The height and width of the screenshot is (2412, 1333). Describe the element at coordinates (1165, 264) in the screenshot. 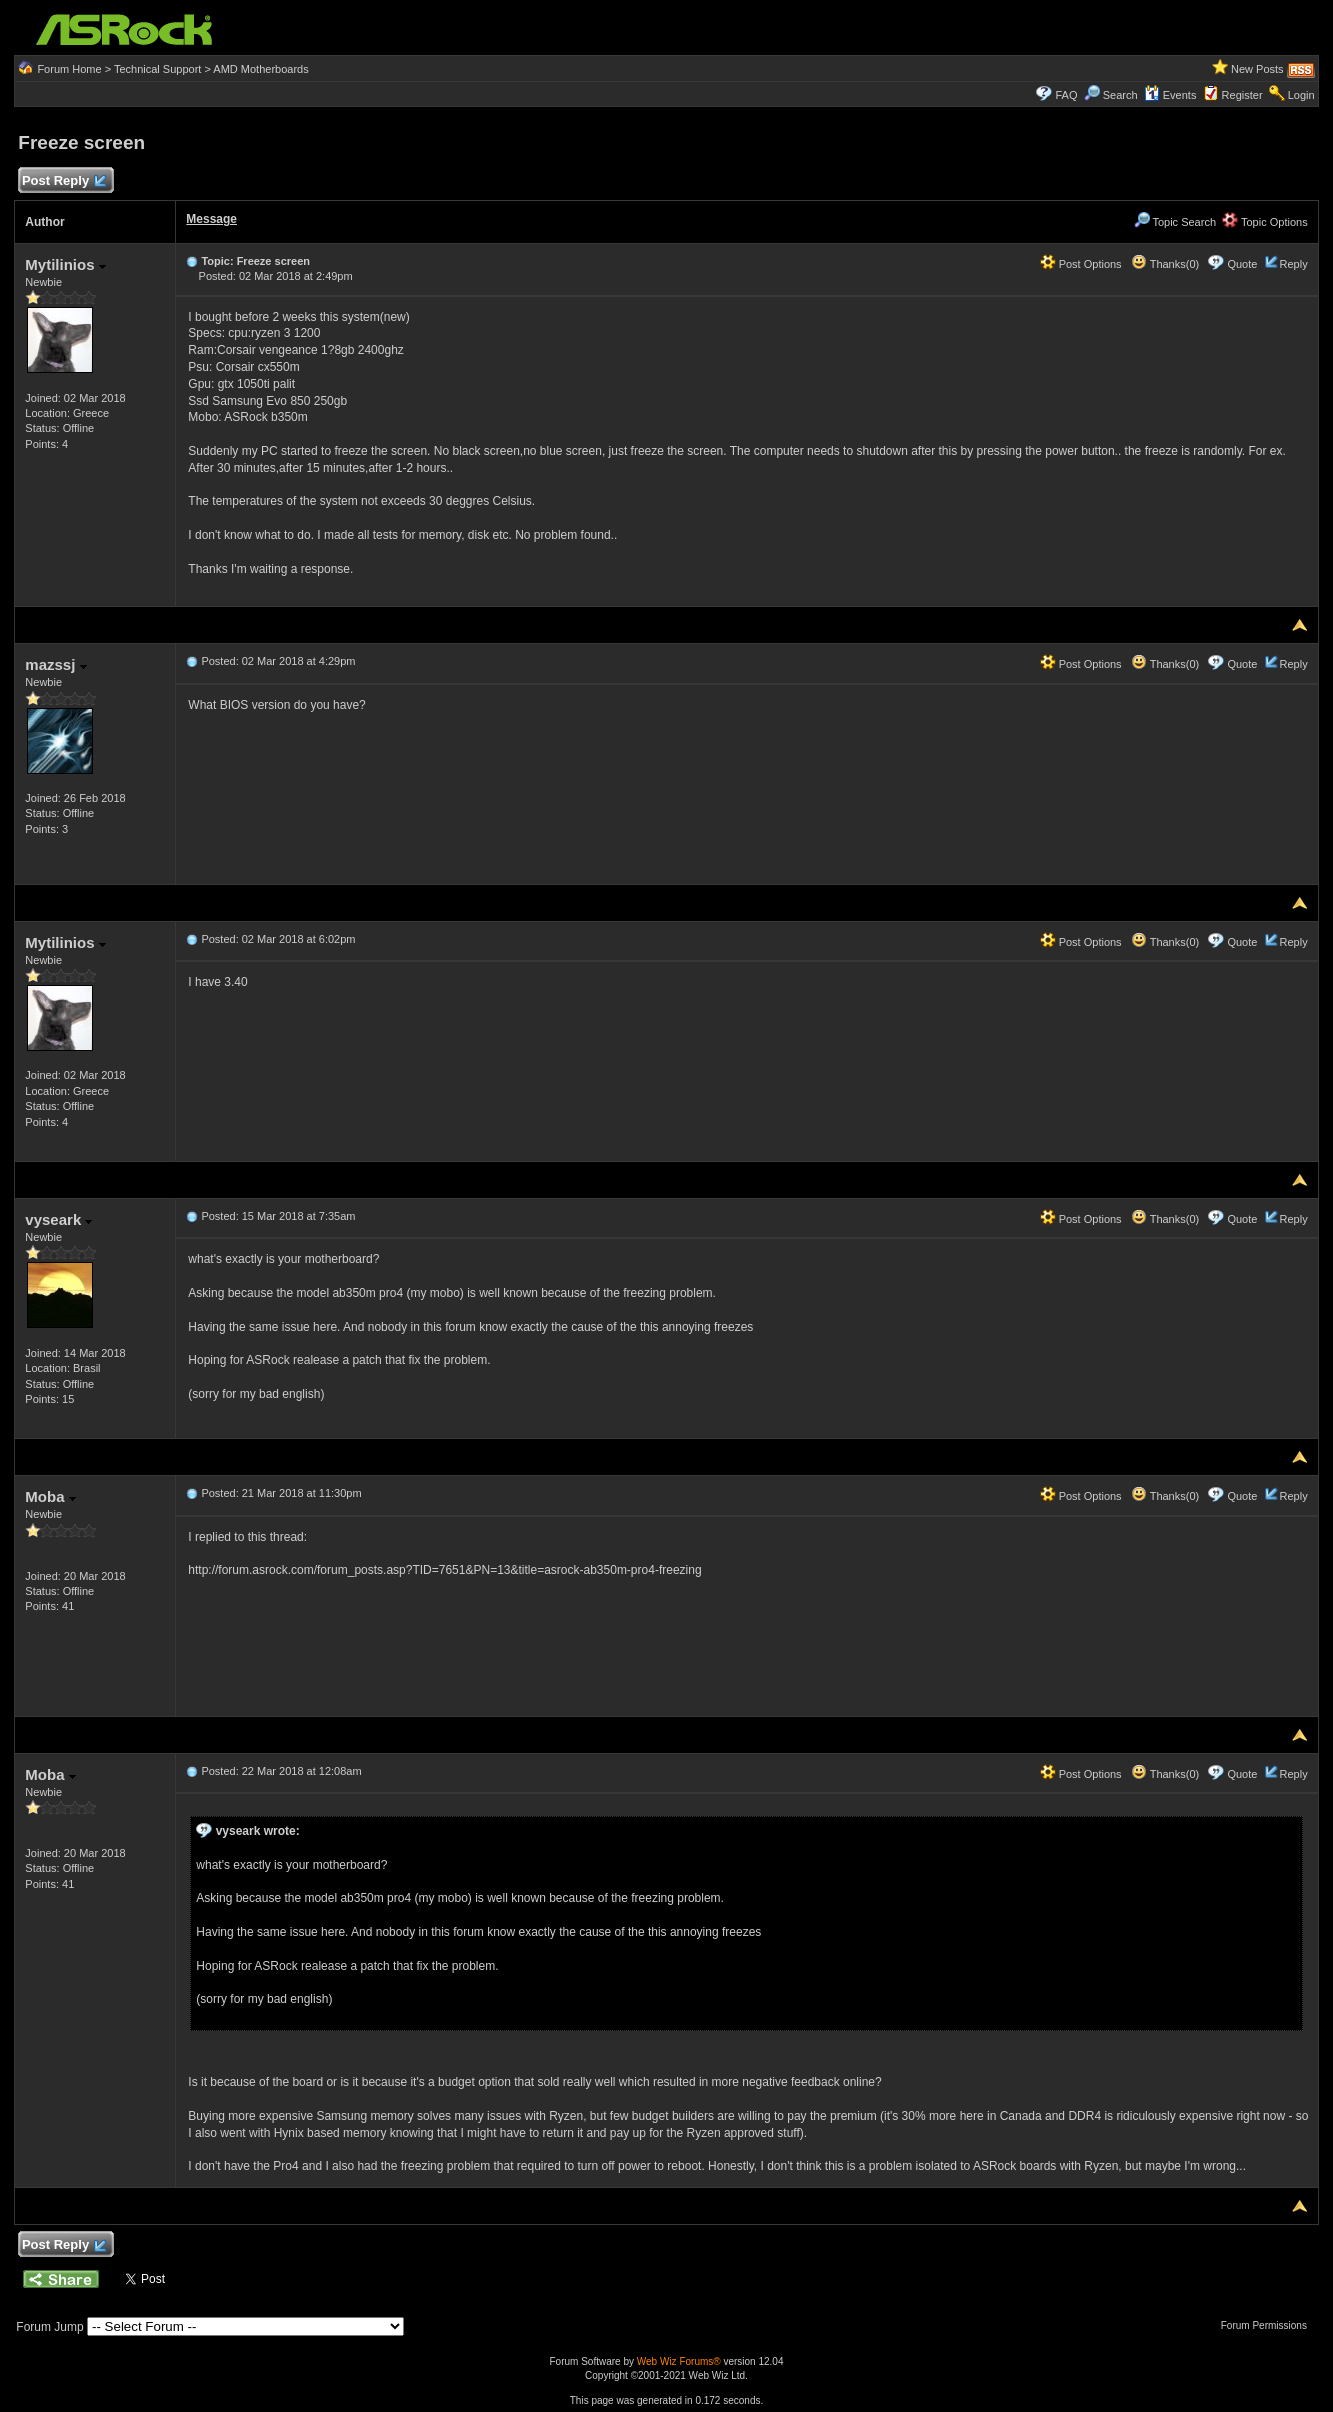

I see `Thanks(0)` at that location.